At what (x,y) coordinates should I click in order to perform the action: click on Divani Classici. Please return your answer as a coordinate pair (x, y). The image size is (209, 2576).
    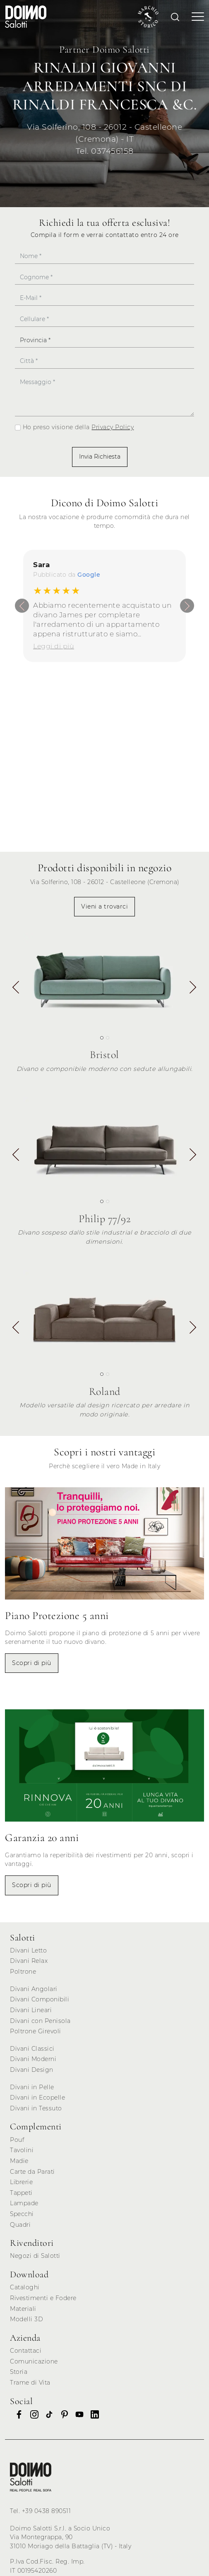
    Looking at the image, I should click on (32, 2048).